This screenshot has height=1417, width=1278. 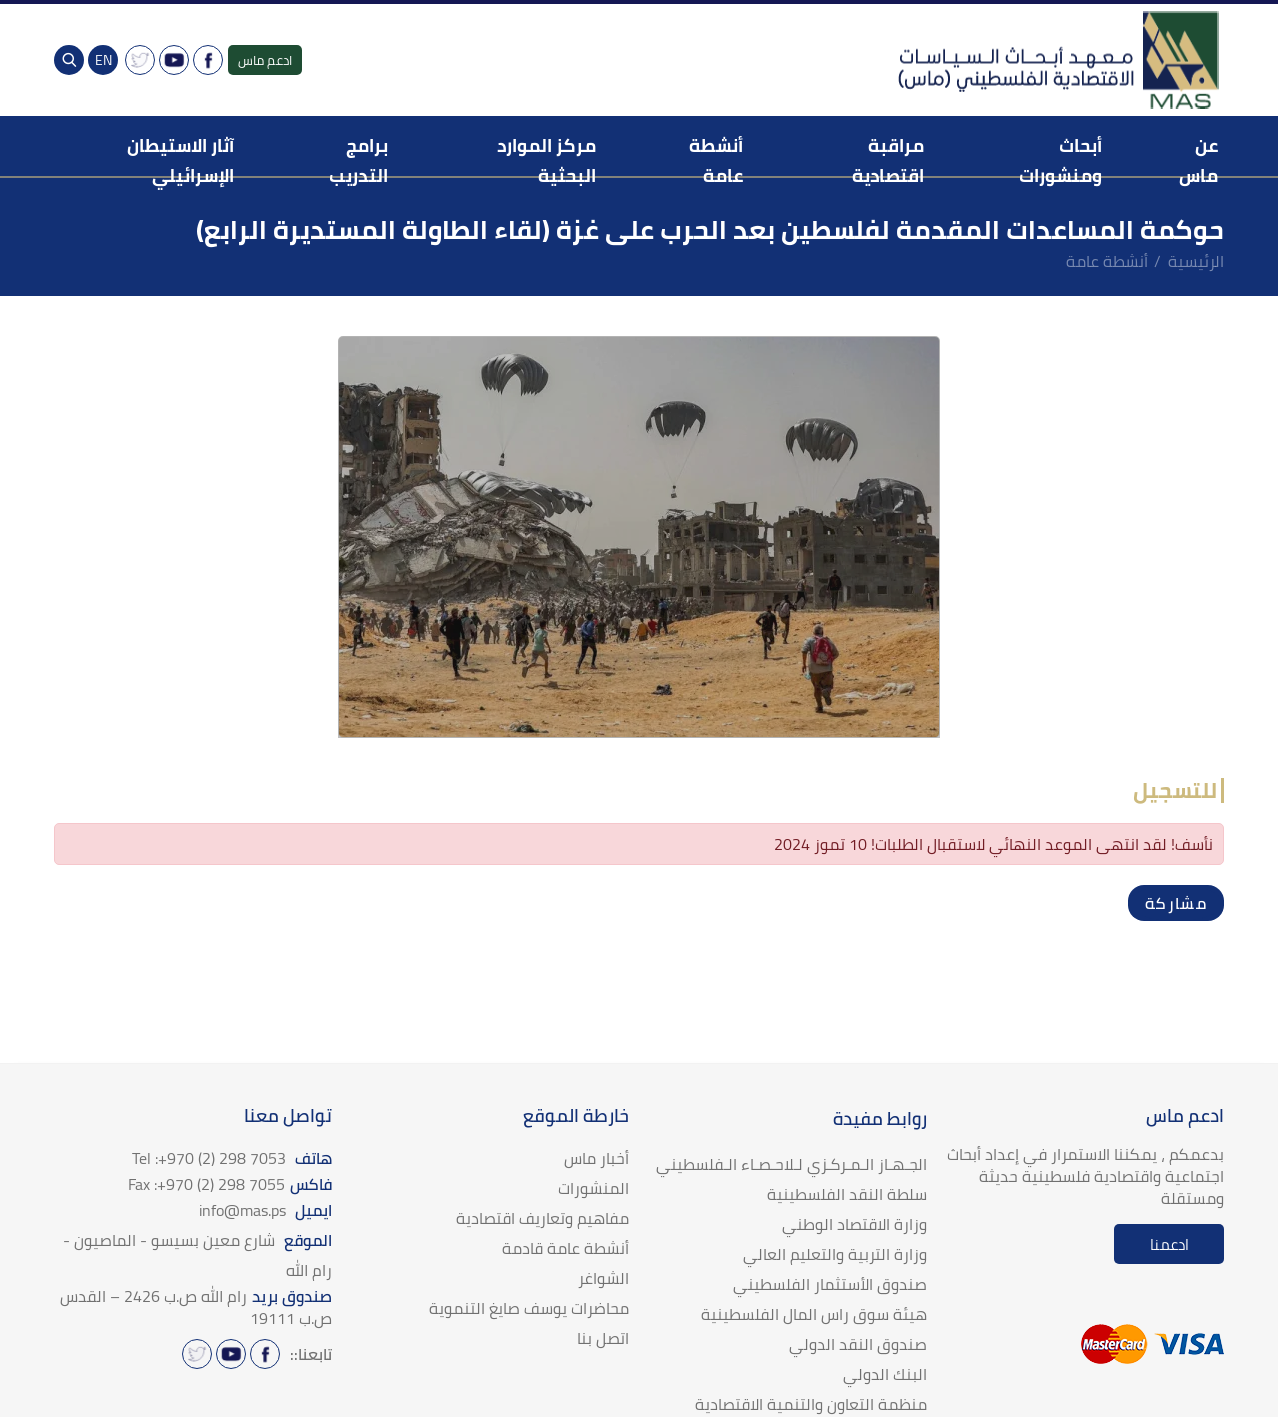 What do you see at coordinates (830, 1284) in the screenshot?
I see `صندوق الأستثمار الفلسطيني` at bounding box center [830, 1284].